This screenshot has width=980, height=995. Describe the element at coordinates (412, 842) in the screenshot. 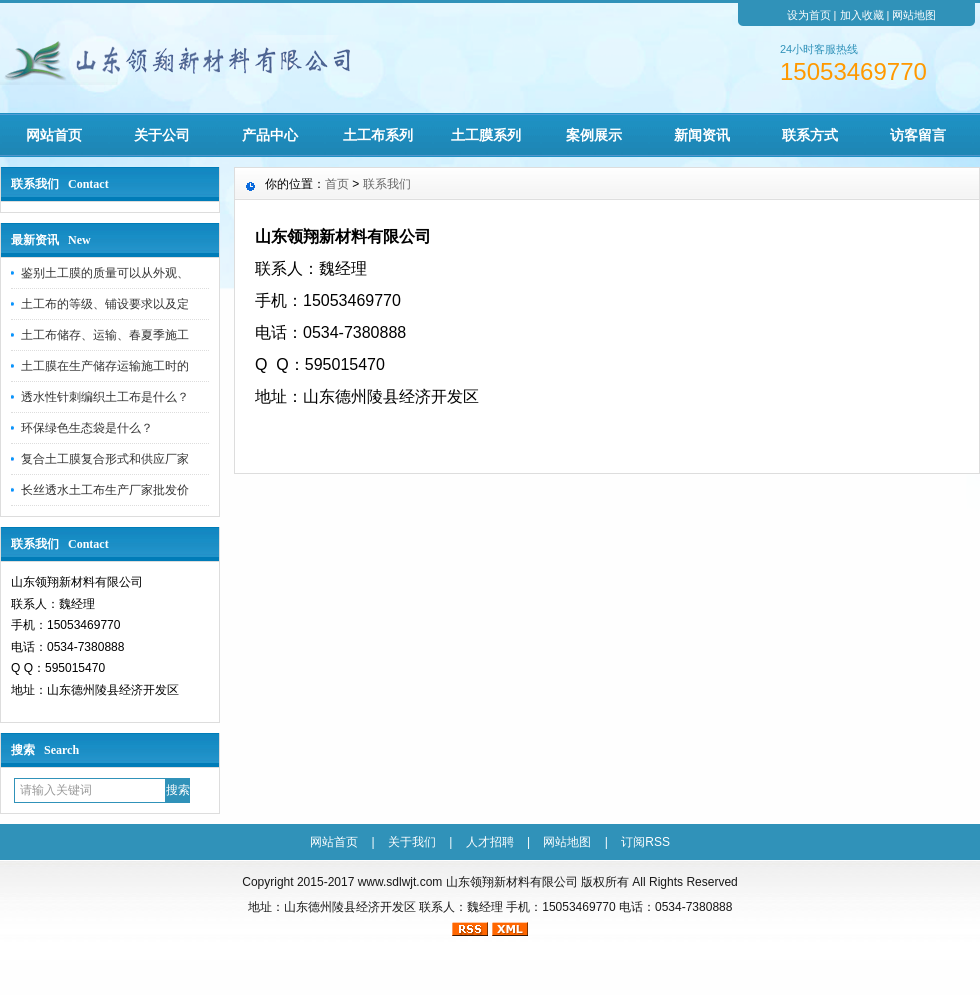

I see `关于我们` at that location.